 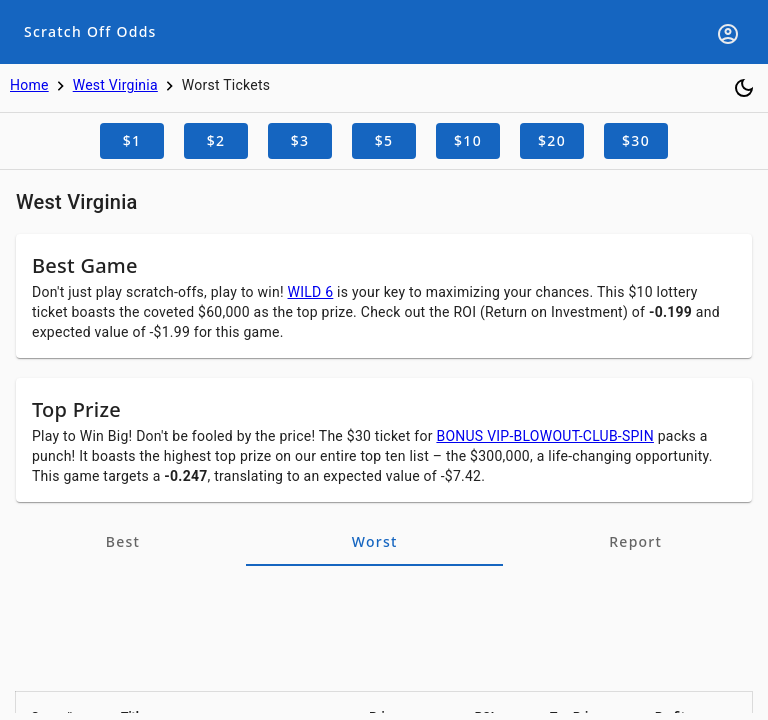 What do you see at coordinates (744, 88) in the screenshot?
I see `[Toggle dark mode]` at bounding box center [744, 88].